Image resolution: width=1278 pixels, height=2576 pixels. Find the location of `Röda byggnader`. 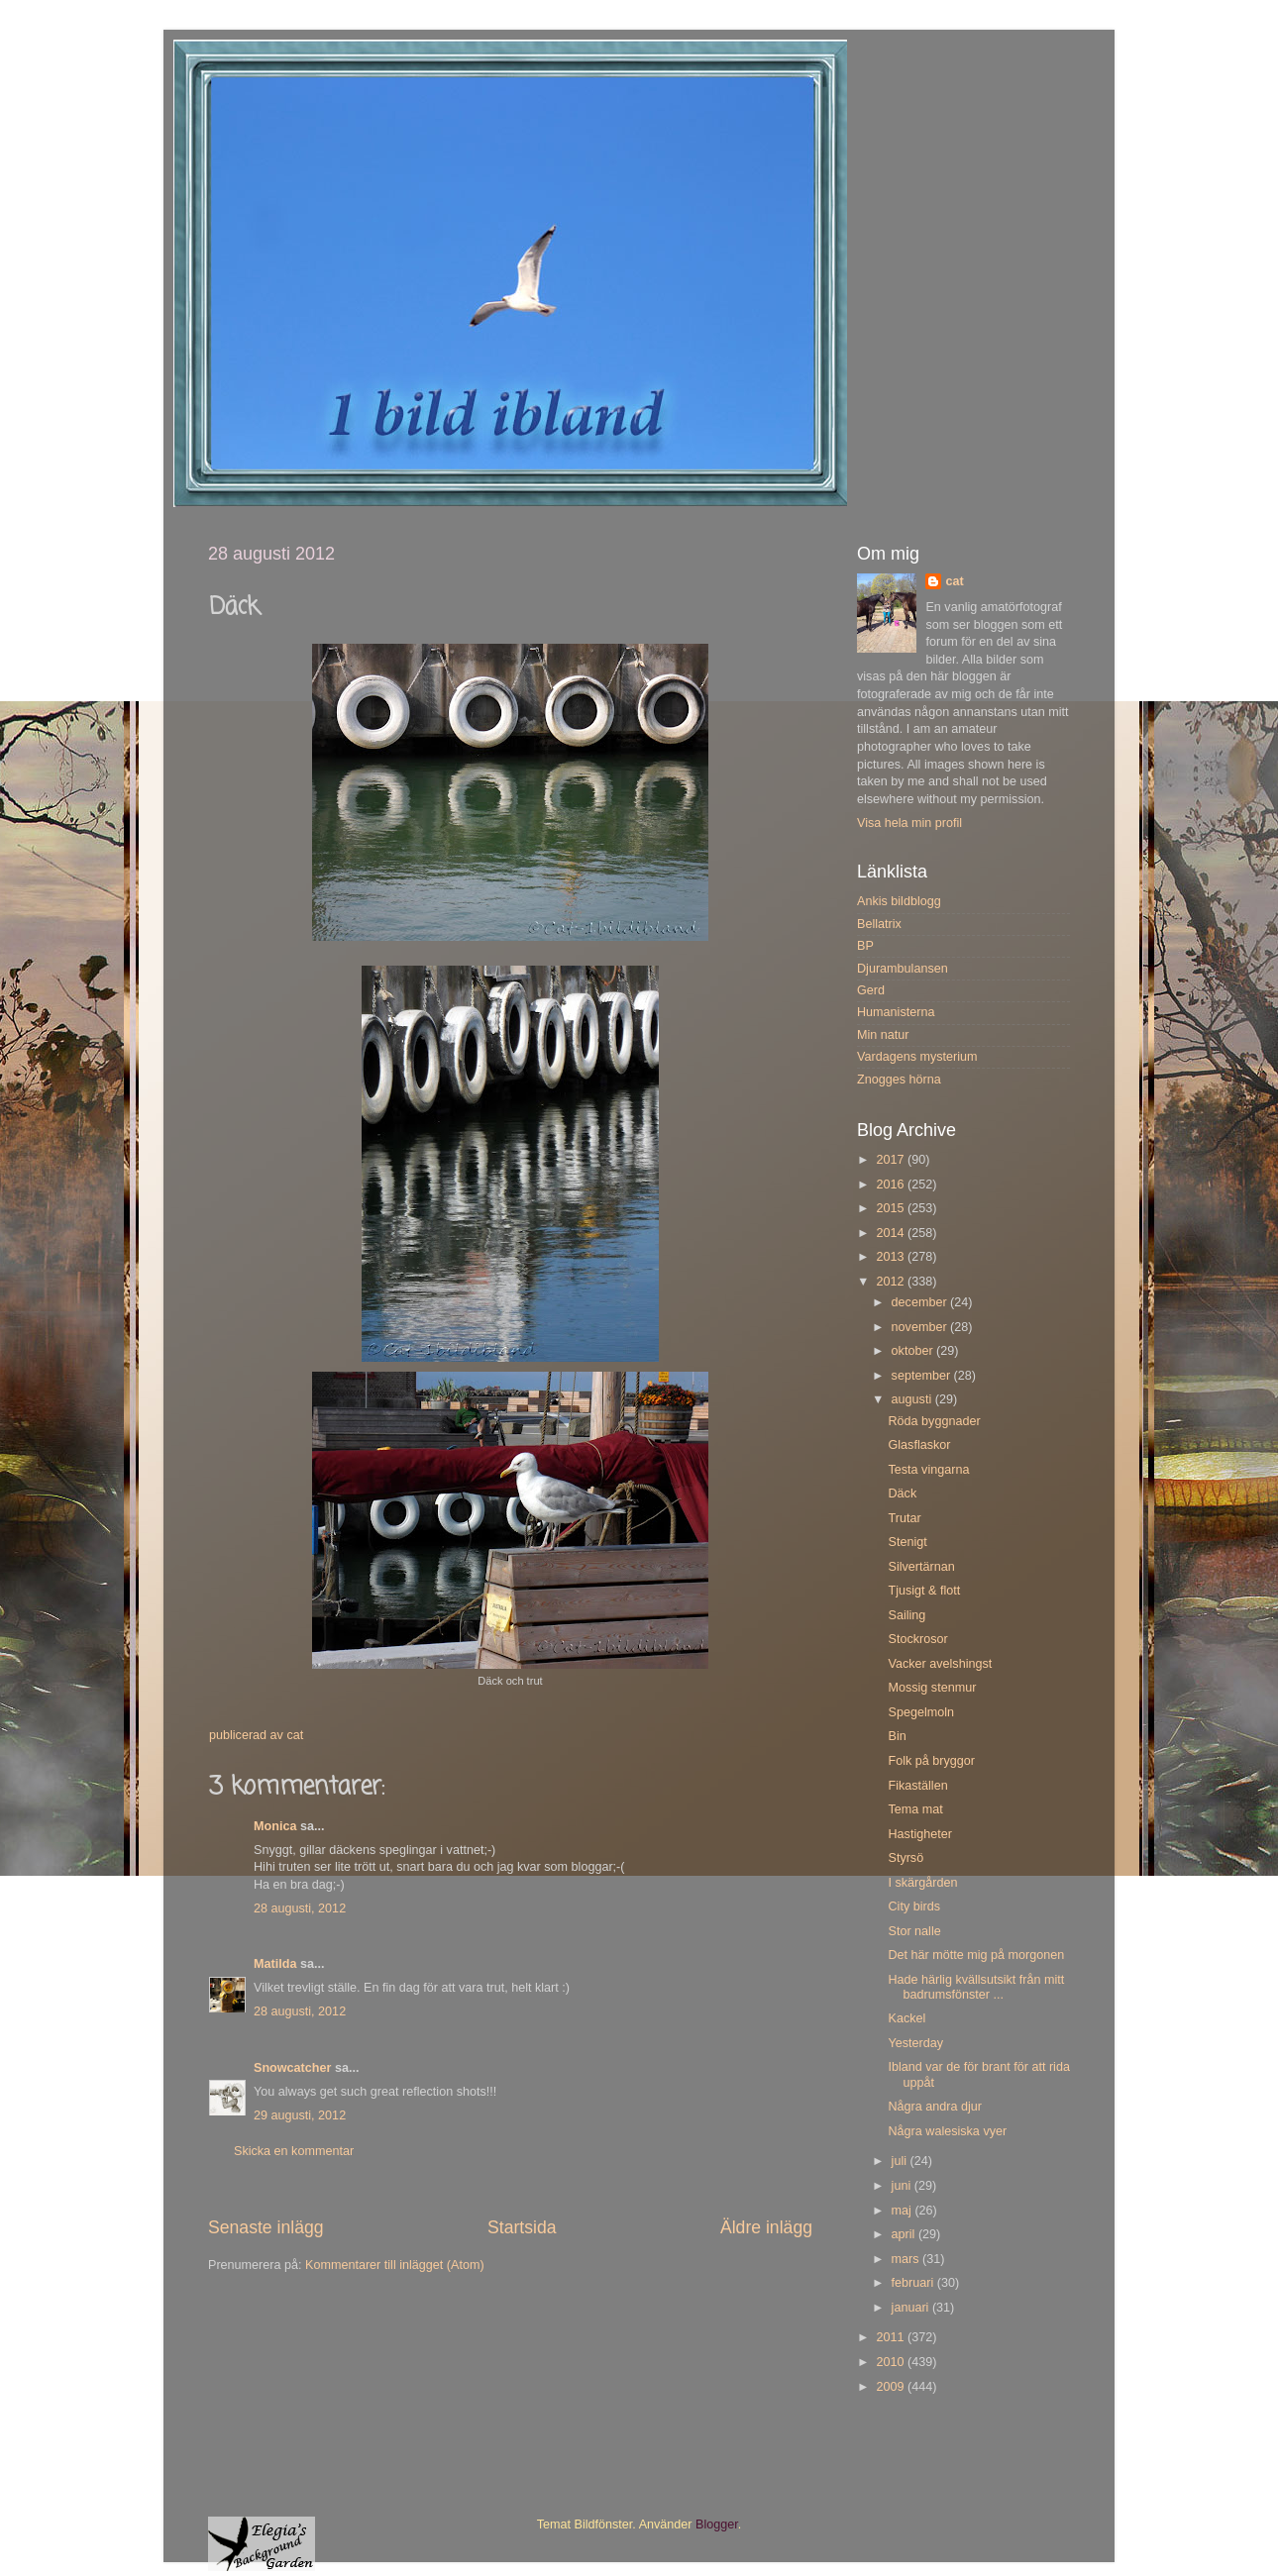

Röda byggnader is located at coordinates (934, 1421).